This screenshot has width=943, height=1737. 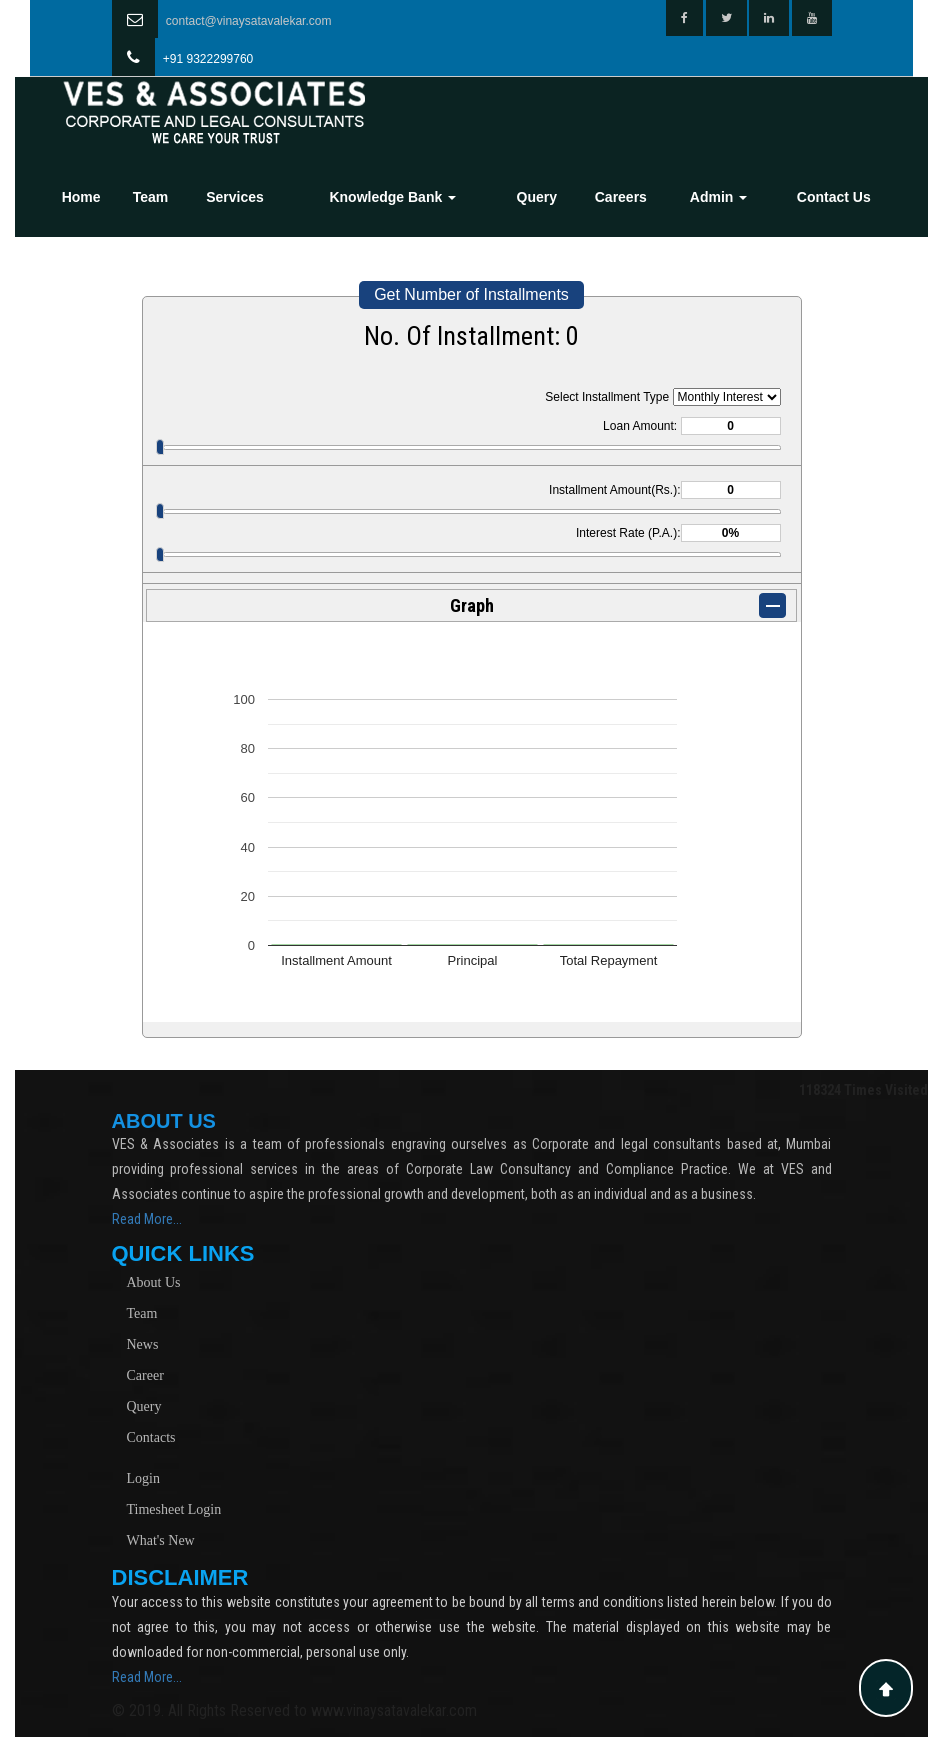 I want to click on What's New, so click(x=161, y=1540).